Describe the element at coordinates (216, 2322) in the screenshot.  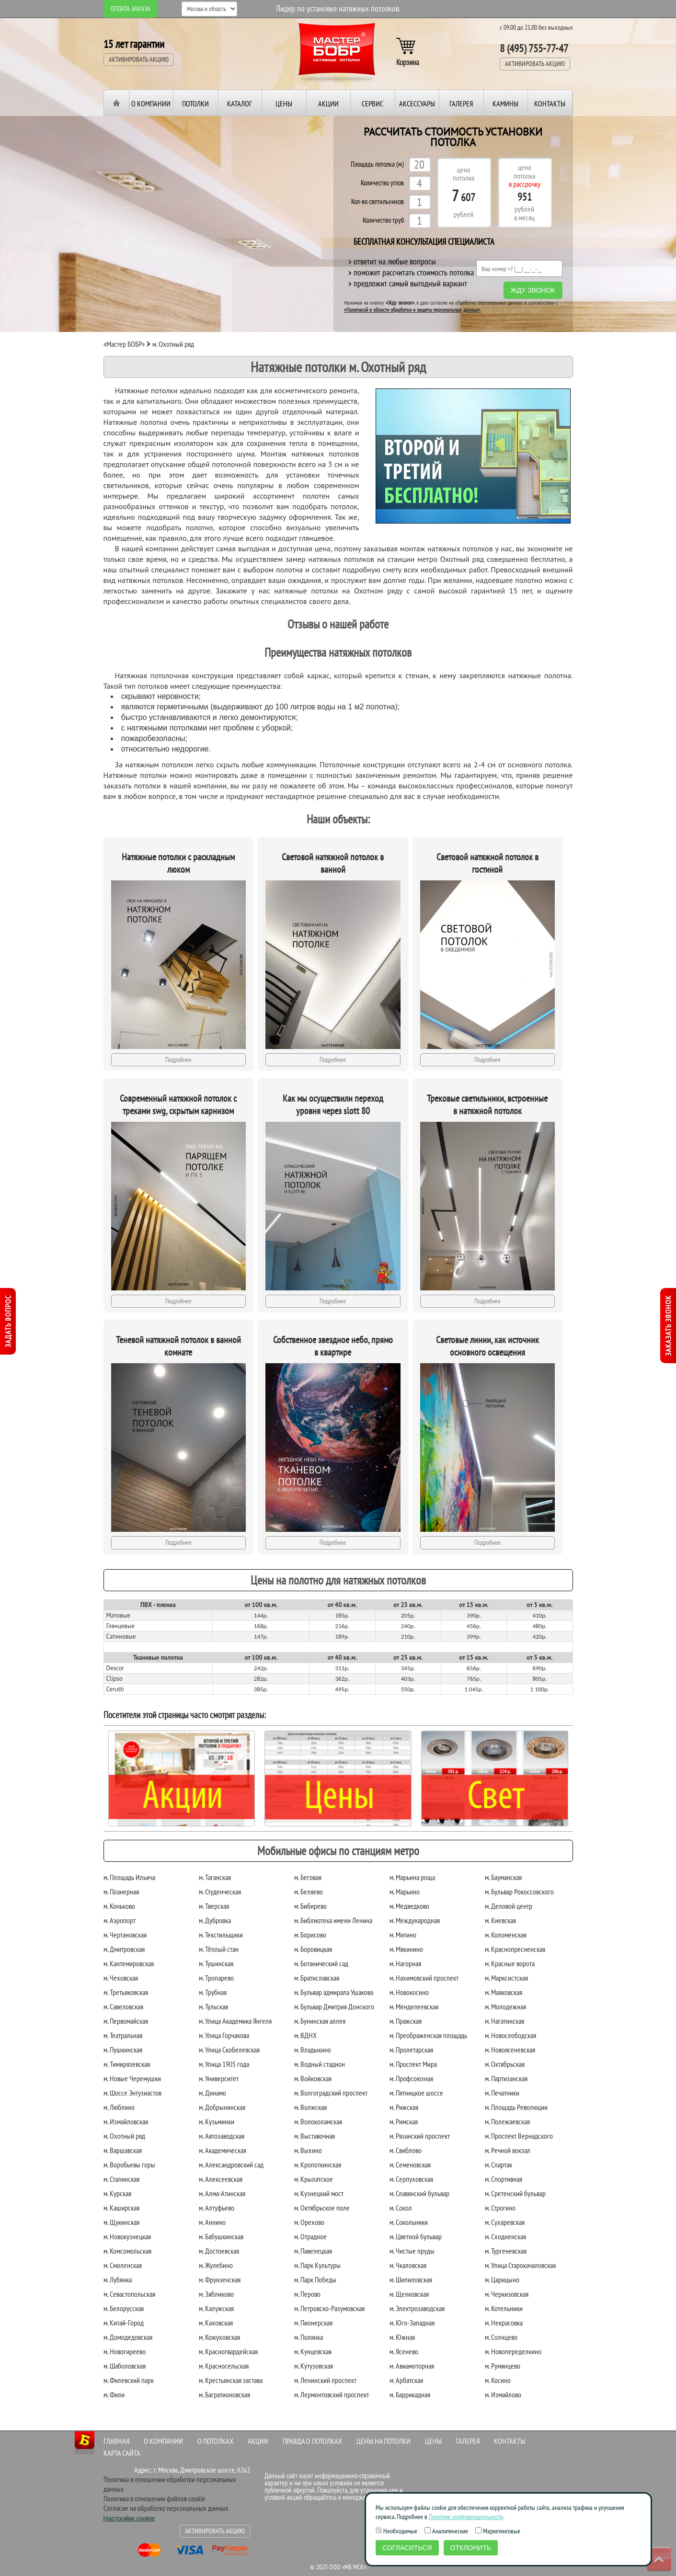
I see `м. Каховская` at that location.